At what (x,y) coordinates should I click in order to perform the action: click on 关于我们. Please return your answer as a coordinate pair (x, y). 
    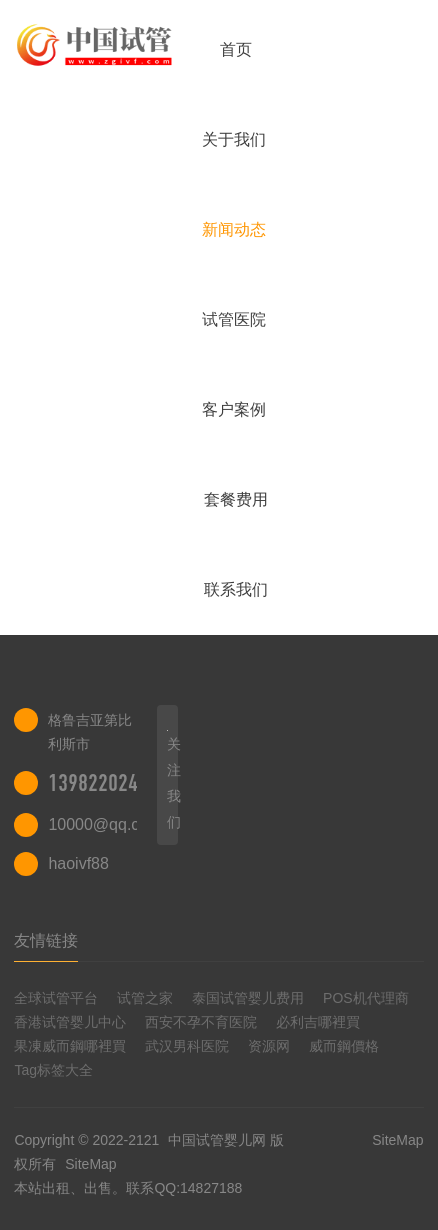
    Looking at the image, I should click on (234, 139).